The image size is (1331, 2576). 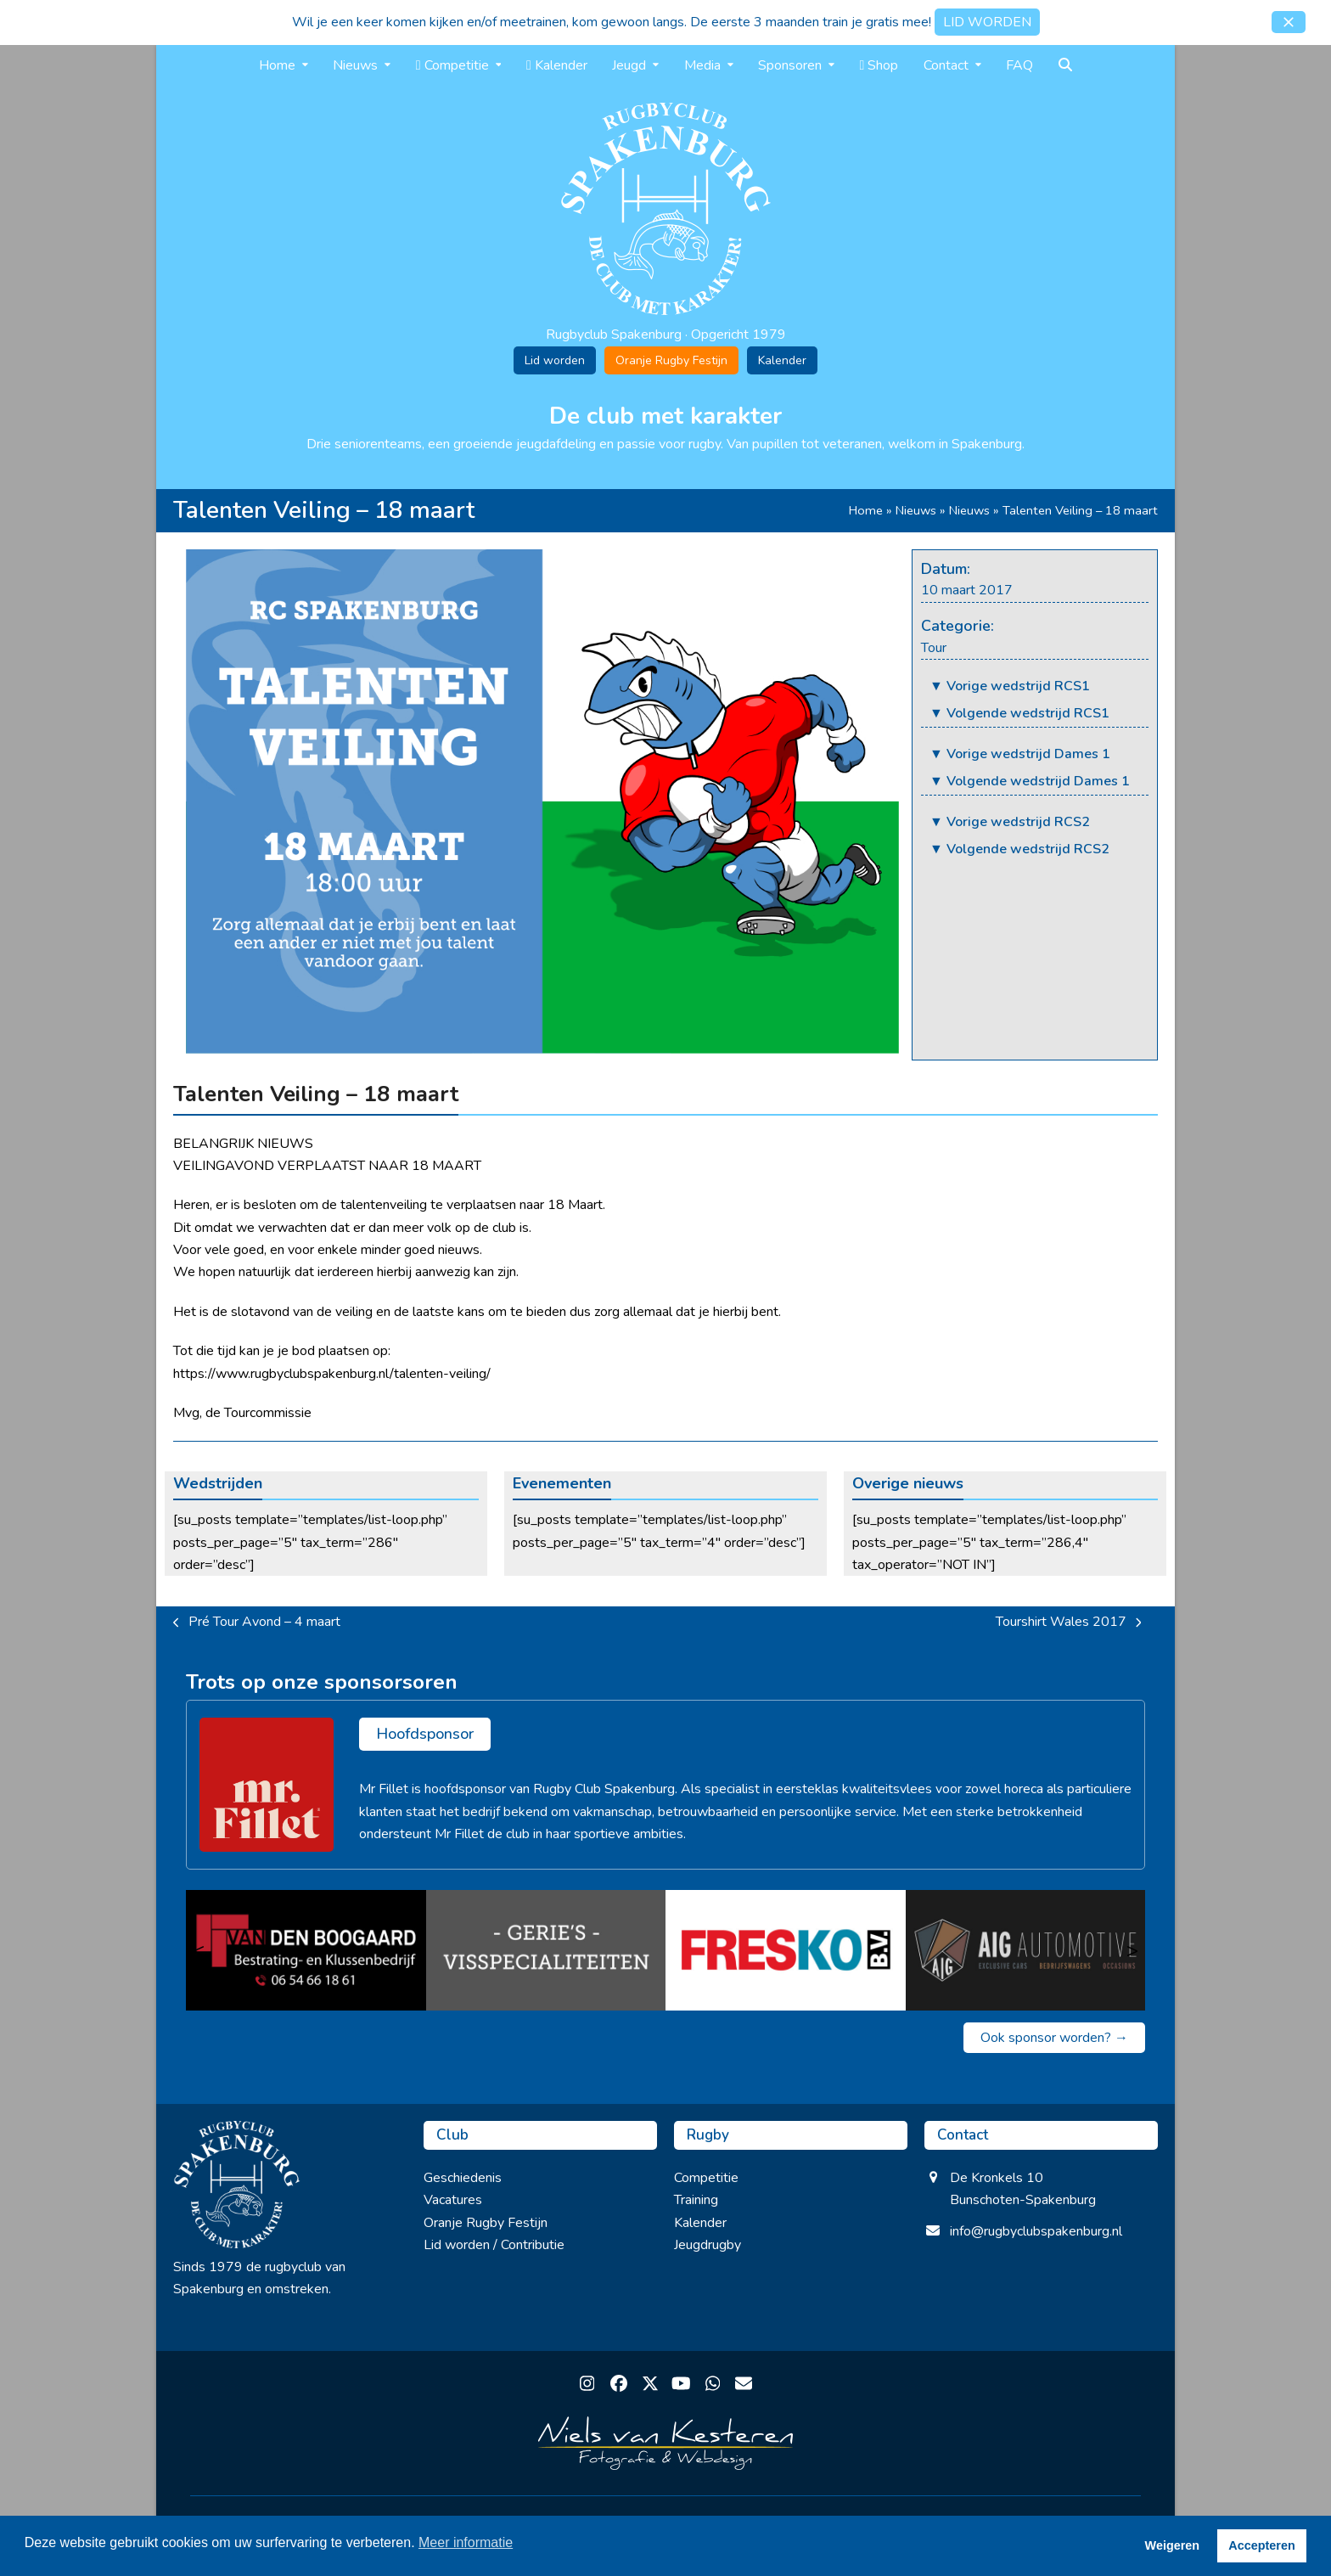 What do you see at coordinates (555, 360) in the screenshot?
I see `Lid worden` at bounding box center [555, 360].